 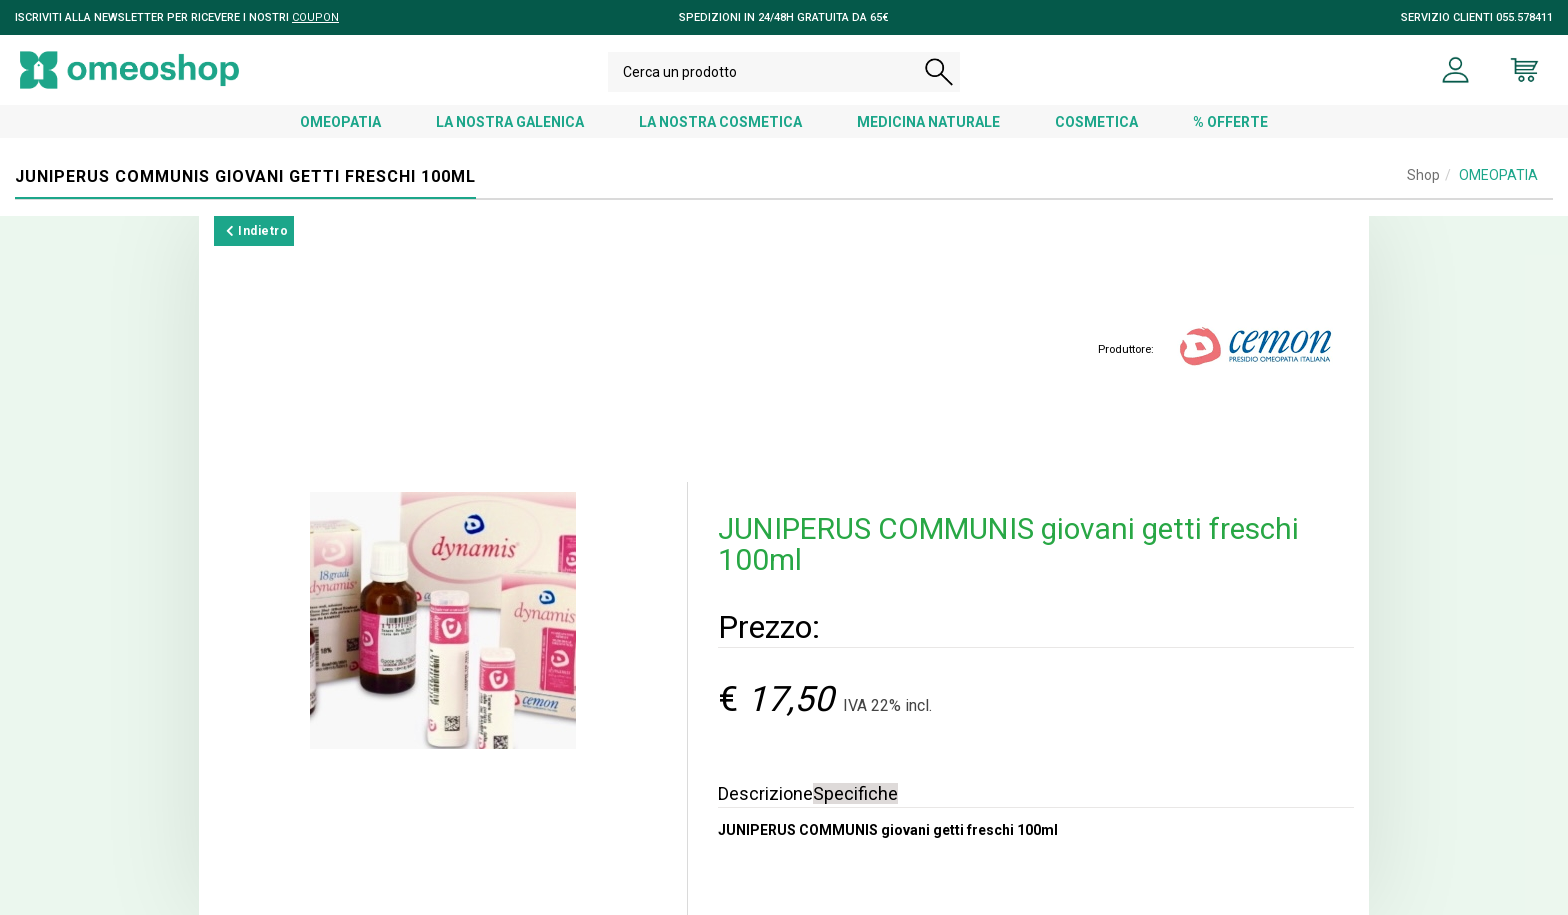 I want to click on COSMETICA, so click(x=1096, y=122).